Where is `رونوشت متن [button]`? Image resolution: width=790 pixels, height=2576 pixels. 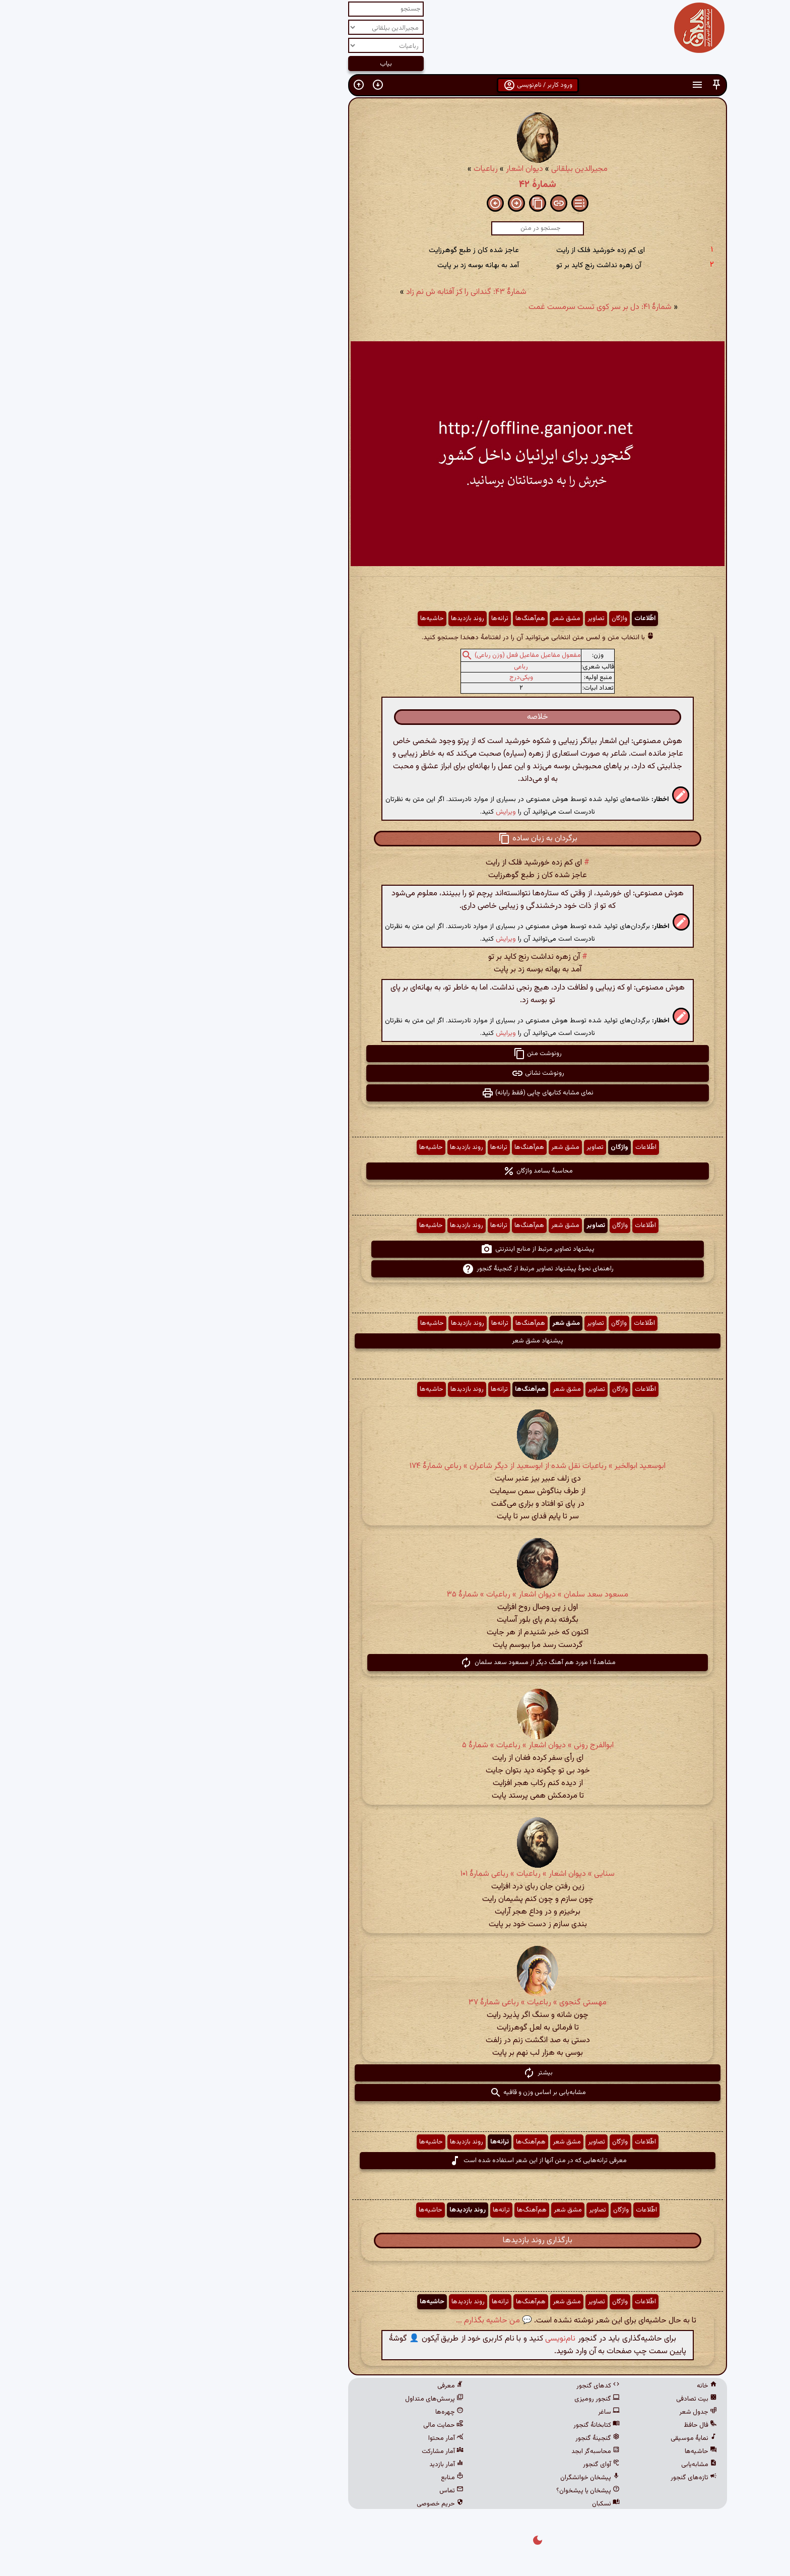
رونوشت متن [button] is located at coordinates (395, 1054).